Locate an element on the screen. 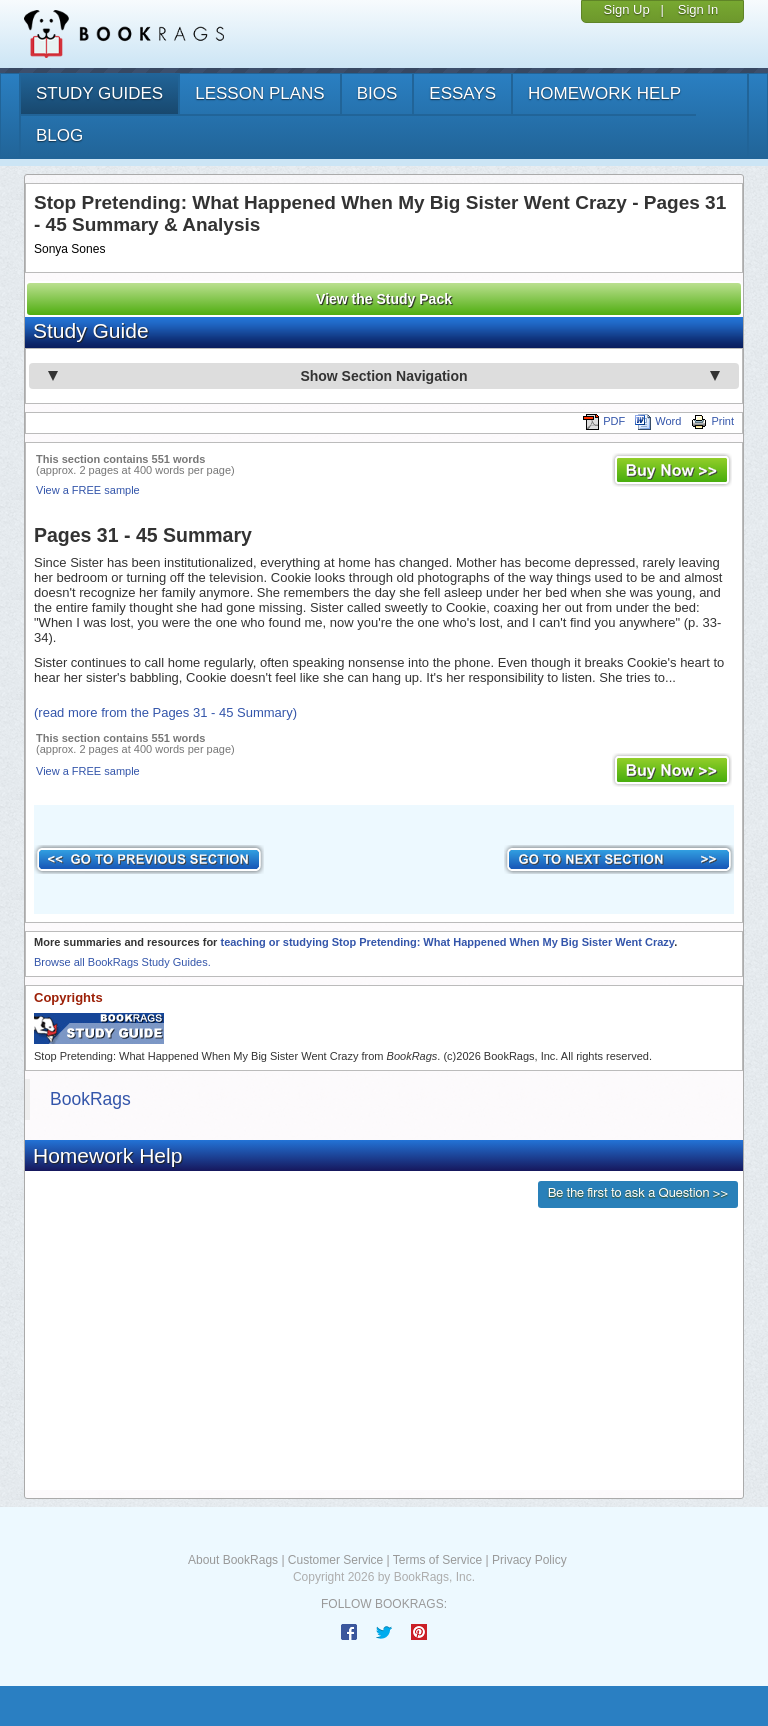 Image resolution: width=768 pixels, height=1726 pixels. Customer Service is located at coordinates (335, 1560).